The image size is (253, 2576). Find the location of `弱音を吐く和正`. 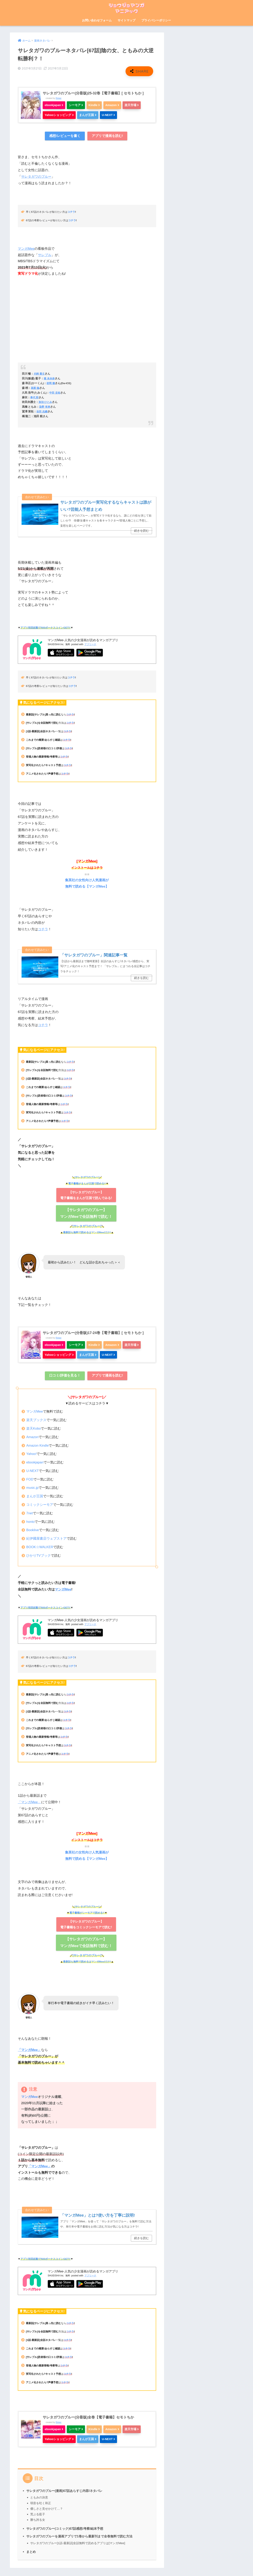

弱音を吐く和正 is located at coordinates (40, 2499).